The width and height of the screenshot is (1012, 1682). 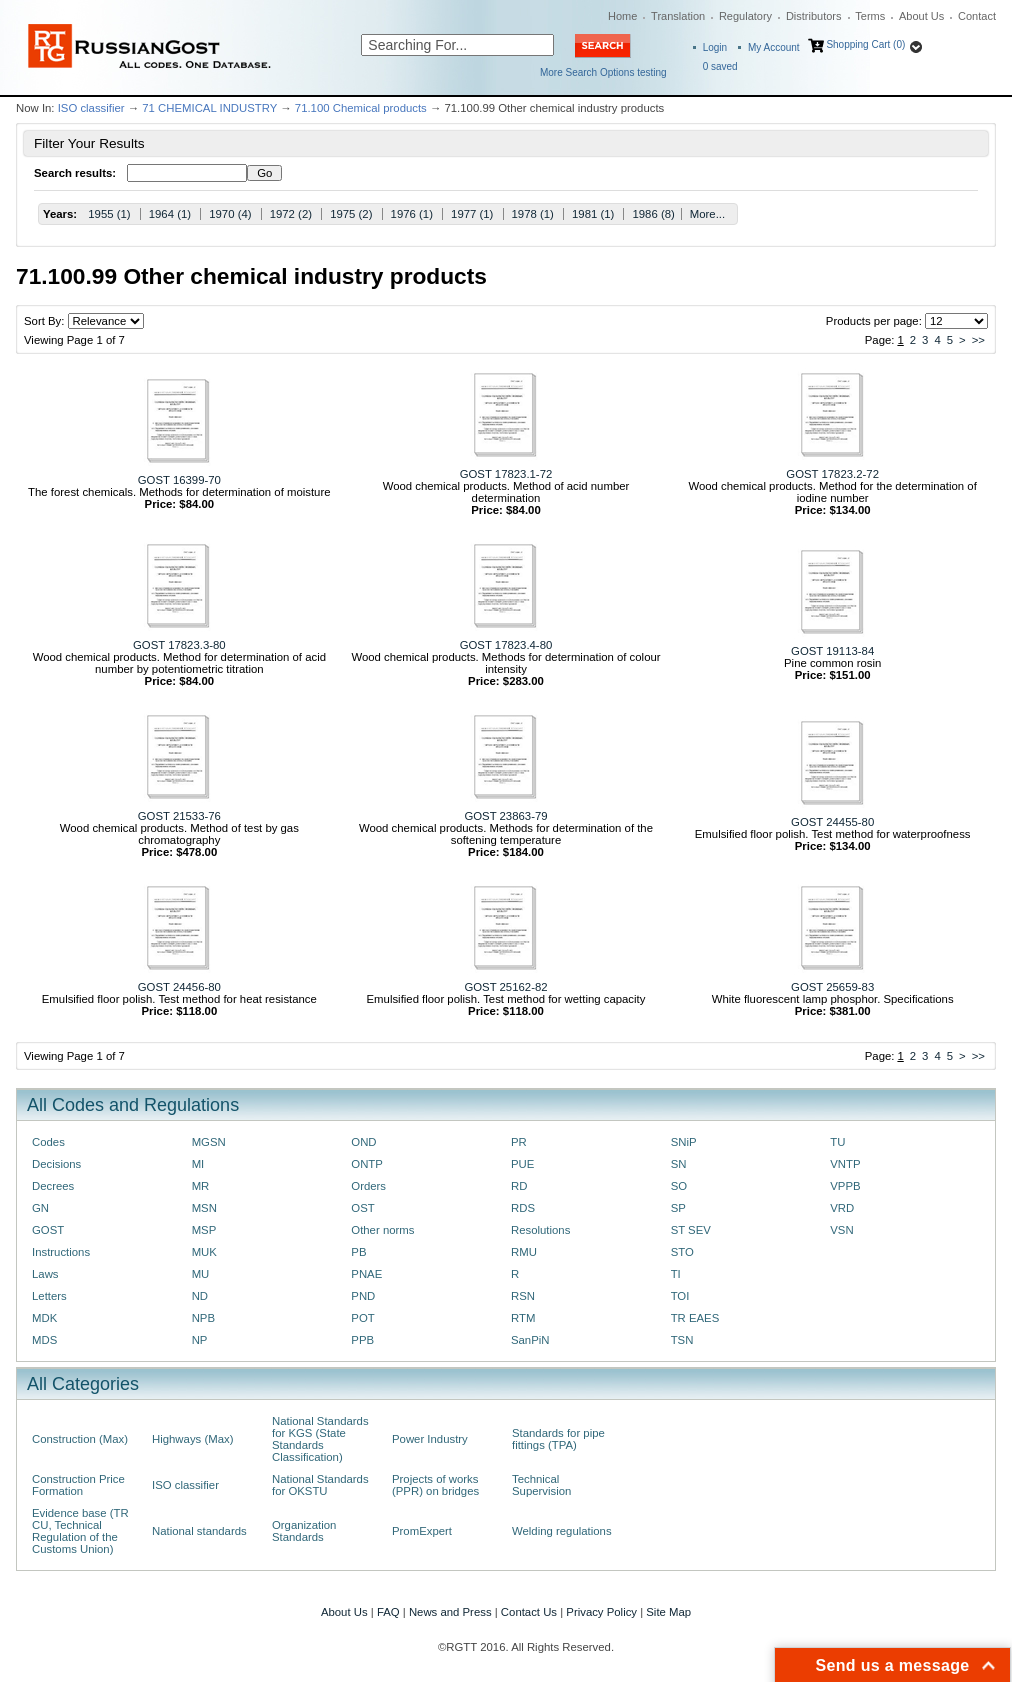 I want to click on GOST 17823.4-80, so click(x=506, y=645).